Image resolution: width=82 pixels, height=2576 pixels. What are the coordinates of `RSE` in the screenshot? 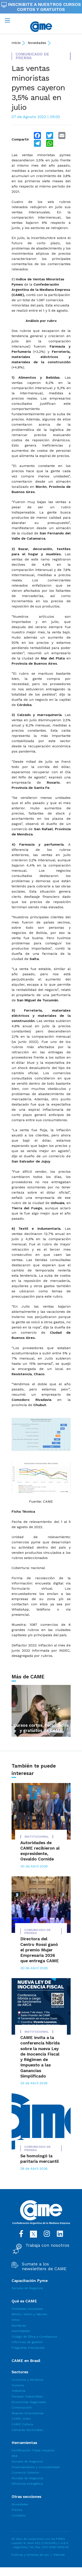 It's located at (15, 2456).